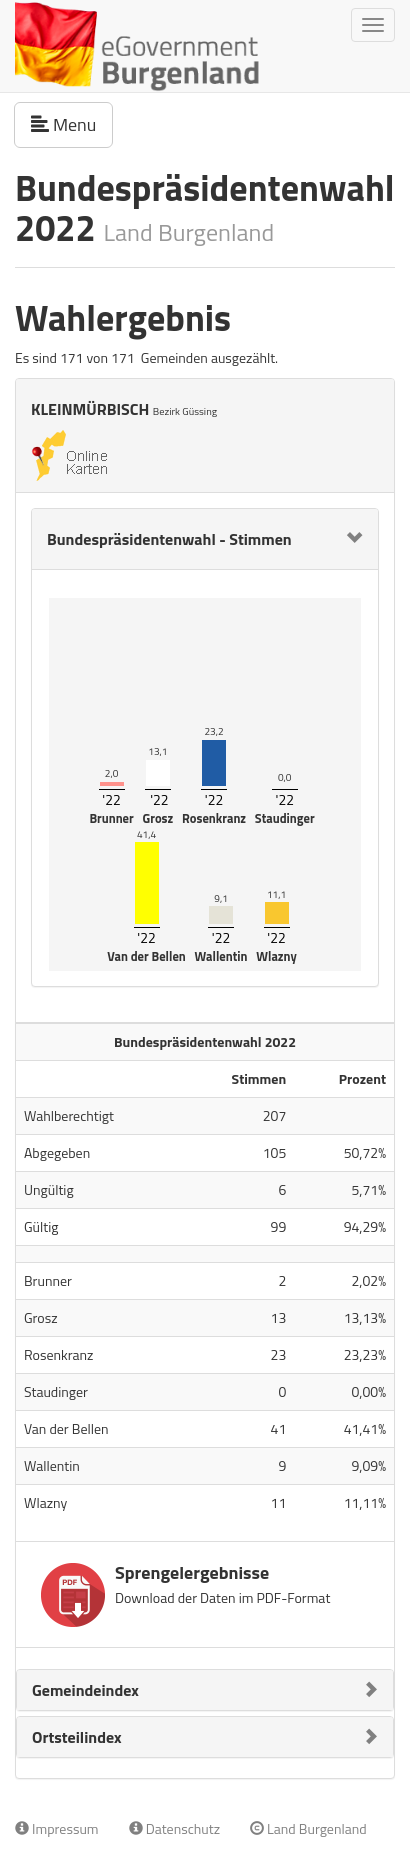 The height and width of the screenshot is (1851, 410). Describe the element at coordinates (308, 1828) in the screenshot. I see `Land Burgenland` at that location.